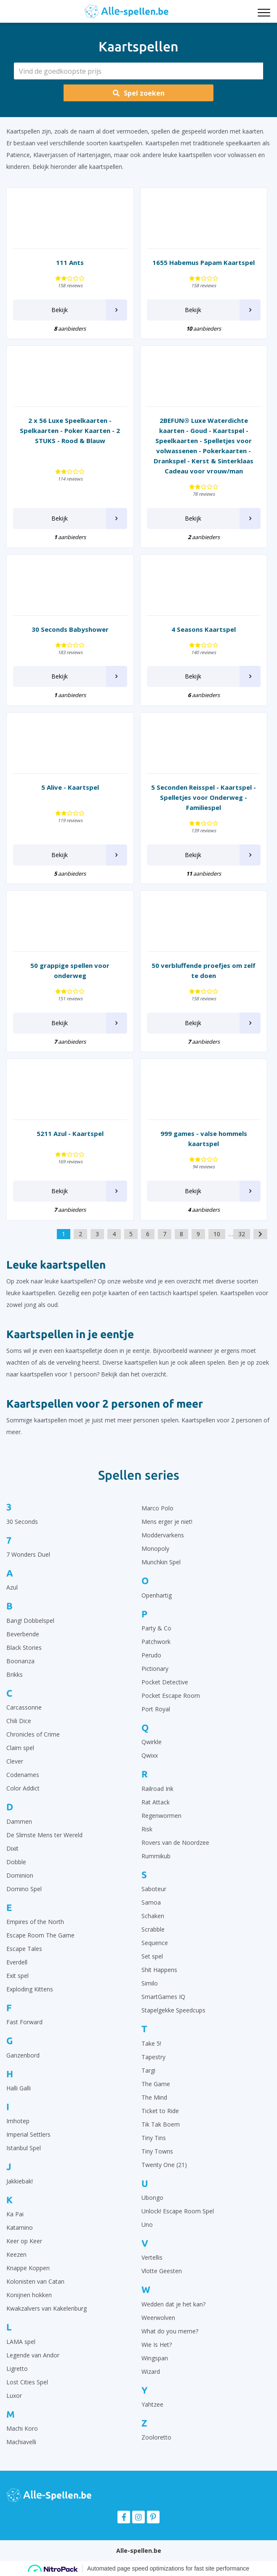  I want to click on LAMA spel, so click(20, 2342).